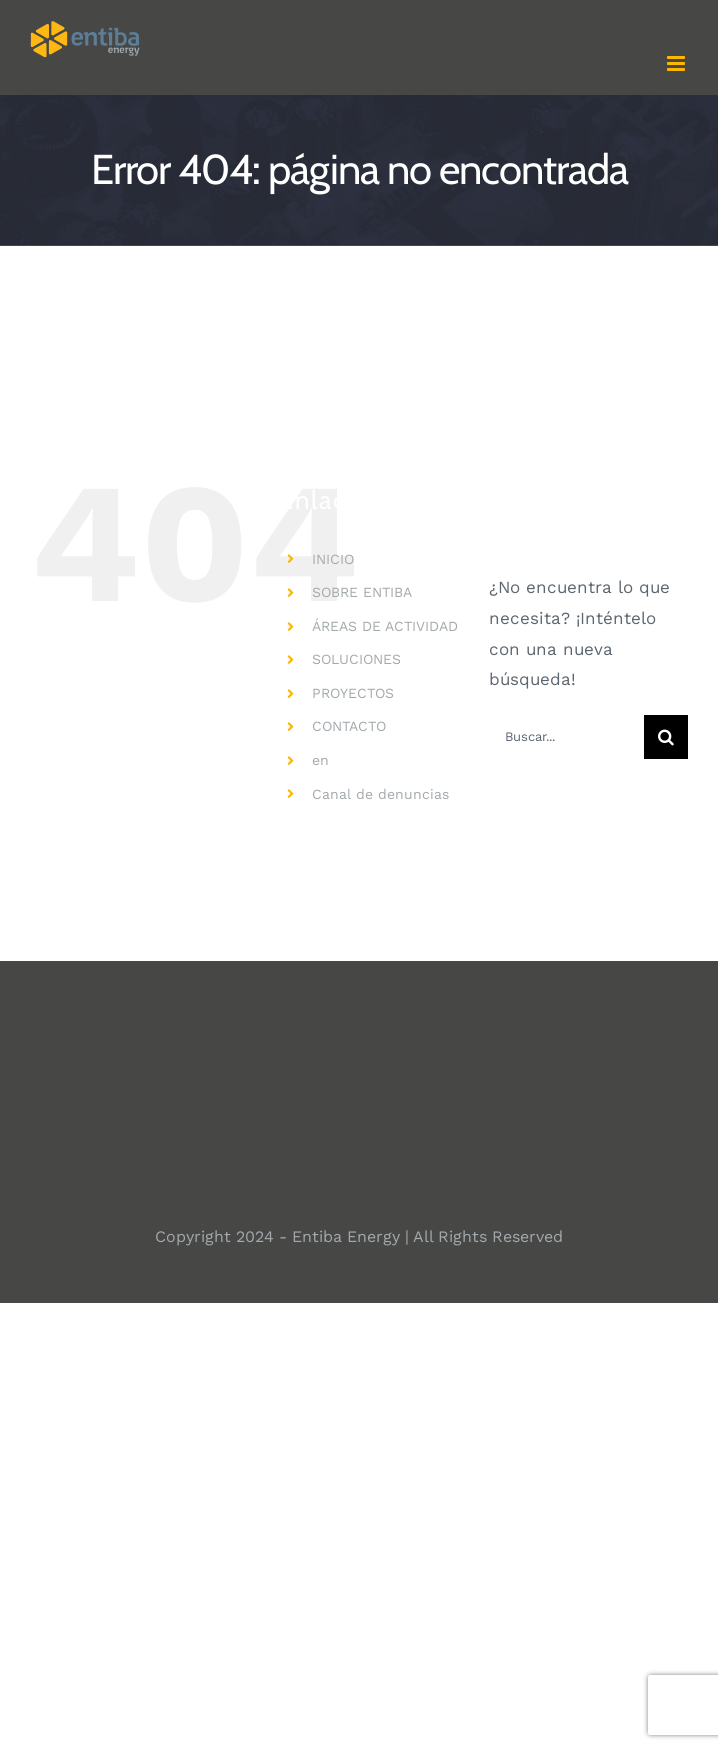  What do you see at coordinates (320, 760) in the screenshot?
I see `en` at bounding box center [320, 760].